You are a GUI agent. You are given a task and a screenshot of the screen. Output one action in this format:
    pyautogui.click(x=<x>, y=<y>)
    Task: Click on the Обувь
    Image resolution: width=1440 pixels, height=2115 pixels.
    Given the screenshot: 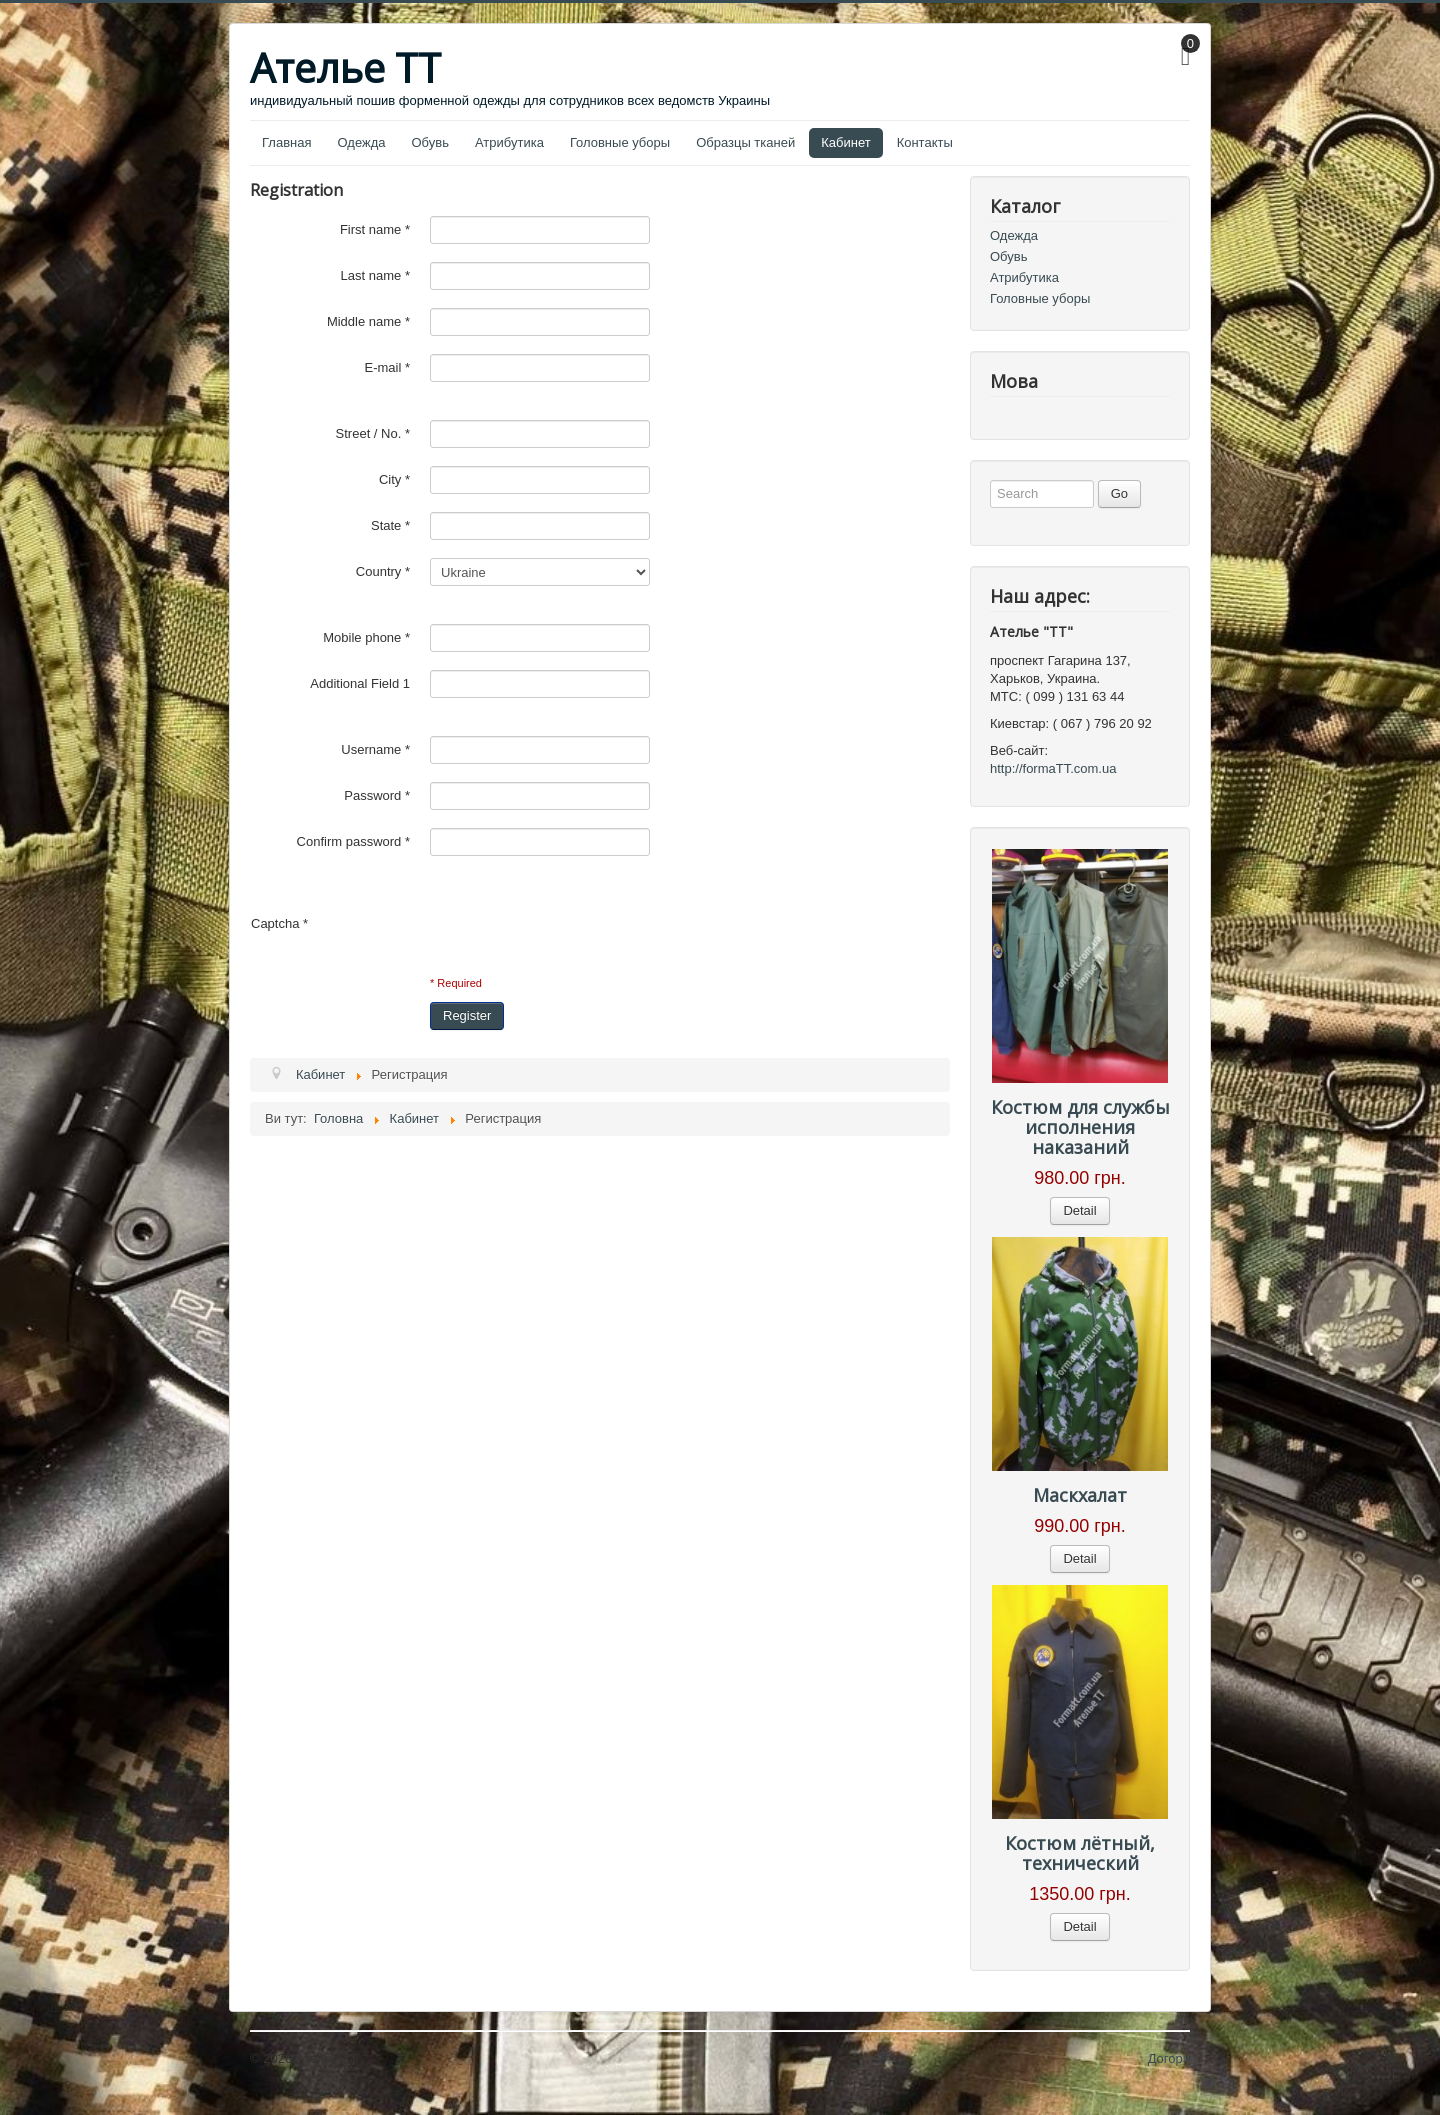 What is the action you would take?
    pyautogui.click(x=430, y=142)
    